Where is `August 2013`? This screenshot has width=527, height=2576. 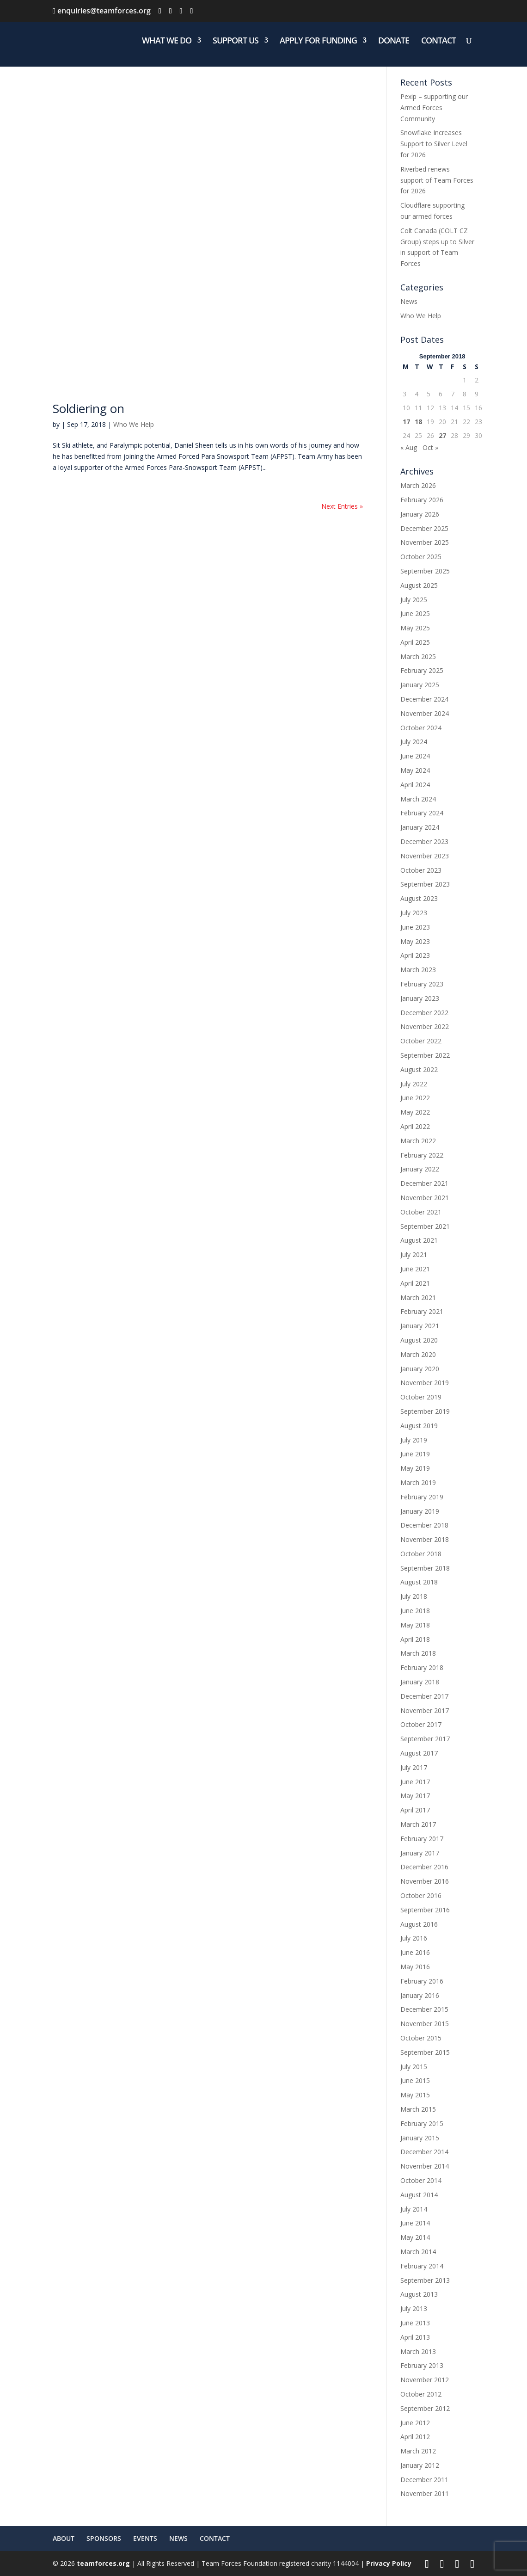
August 2013 is located at coordinates (419, 2294).